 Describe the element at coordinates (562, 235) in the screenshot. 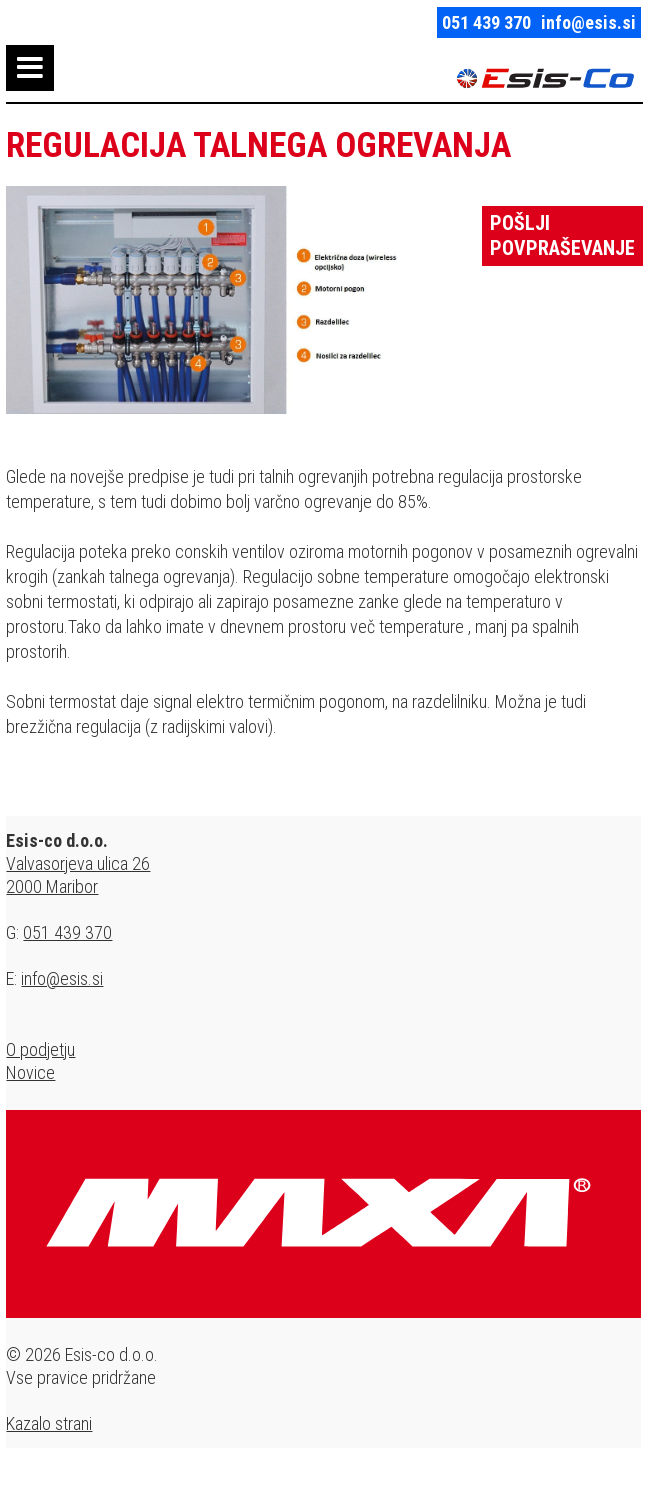

I see `Pošlji povpraševanje` at that location.